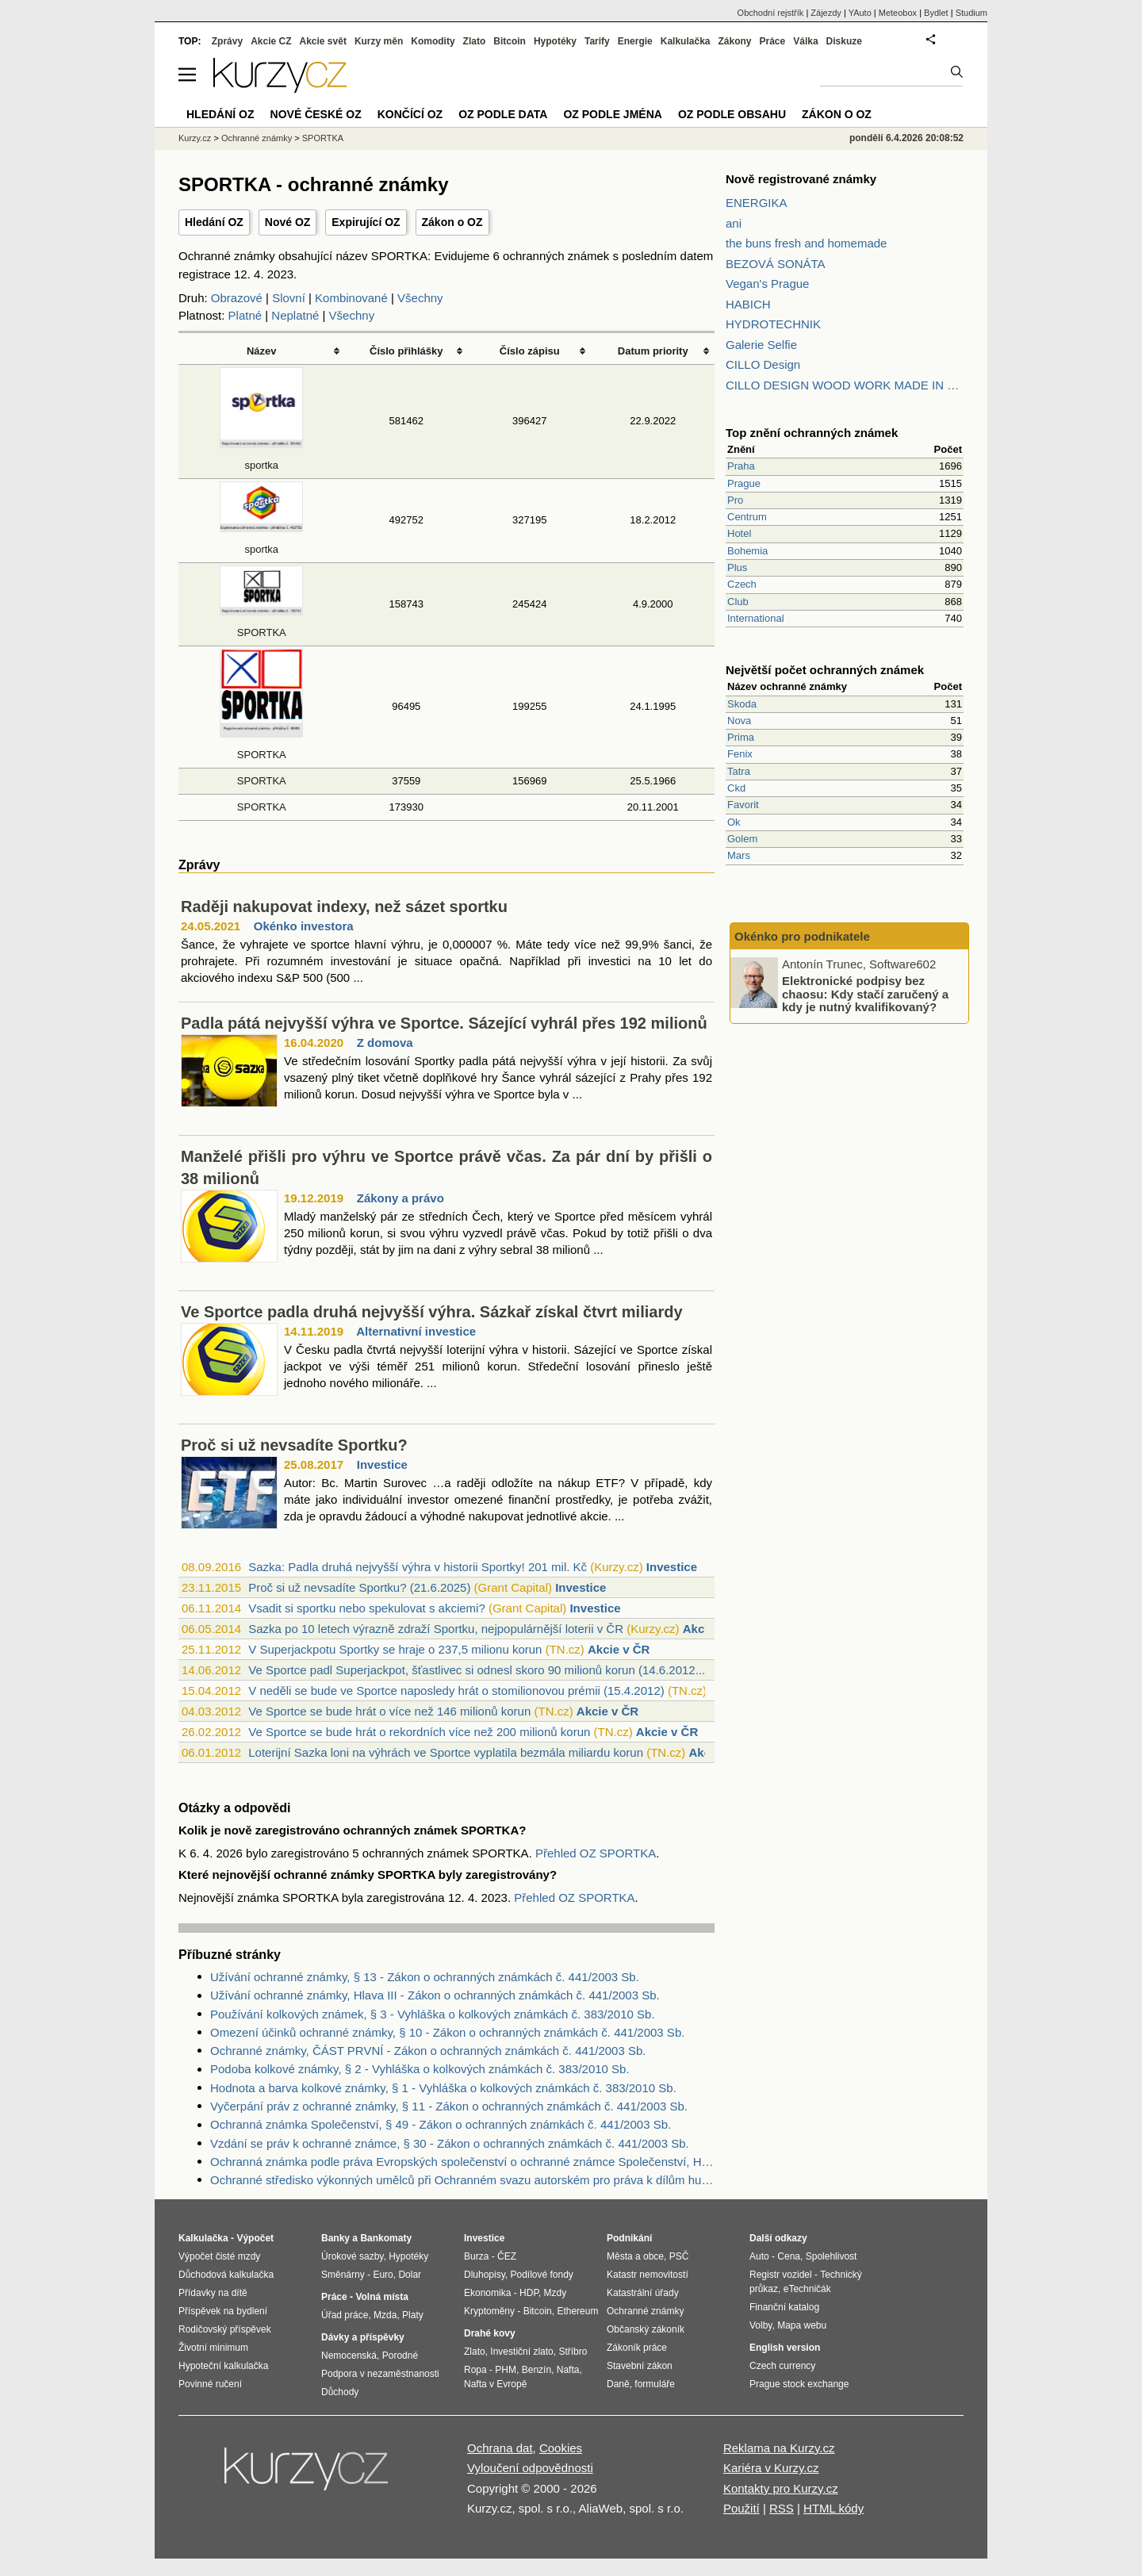  I want to click on Ropa, so click(475, 2369).